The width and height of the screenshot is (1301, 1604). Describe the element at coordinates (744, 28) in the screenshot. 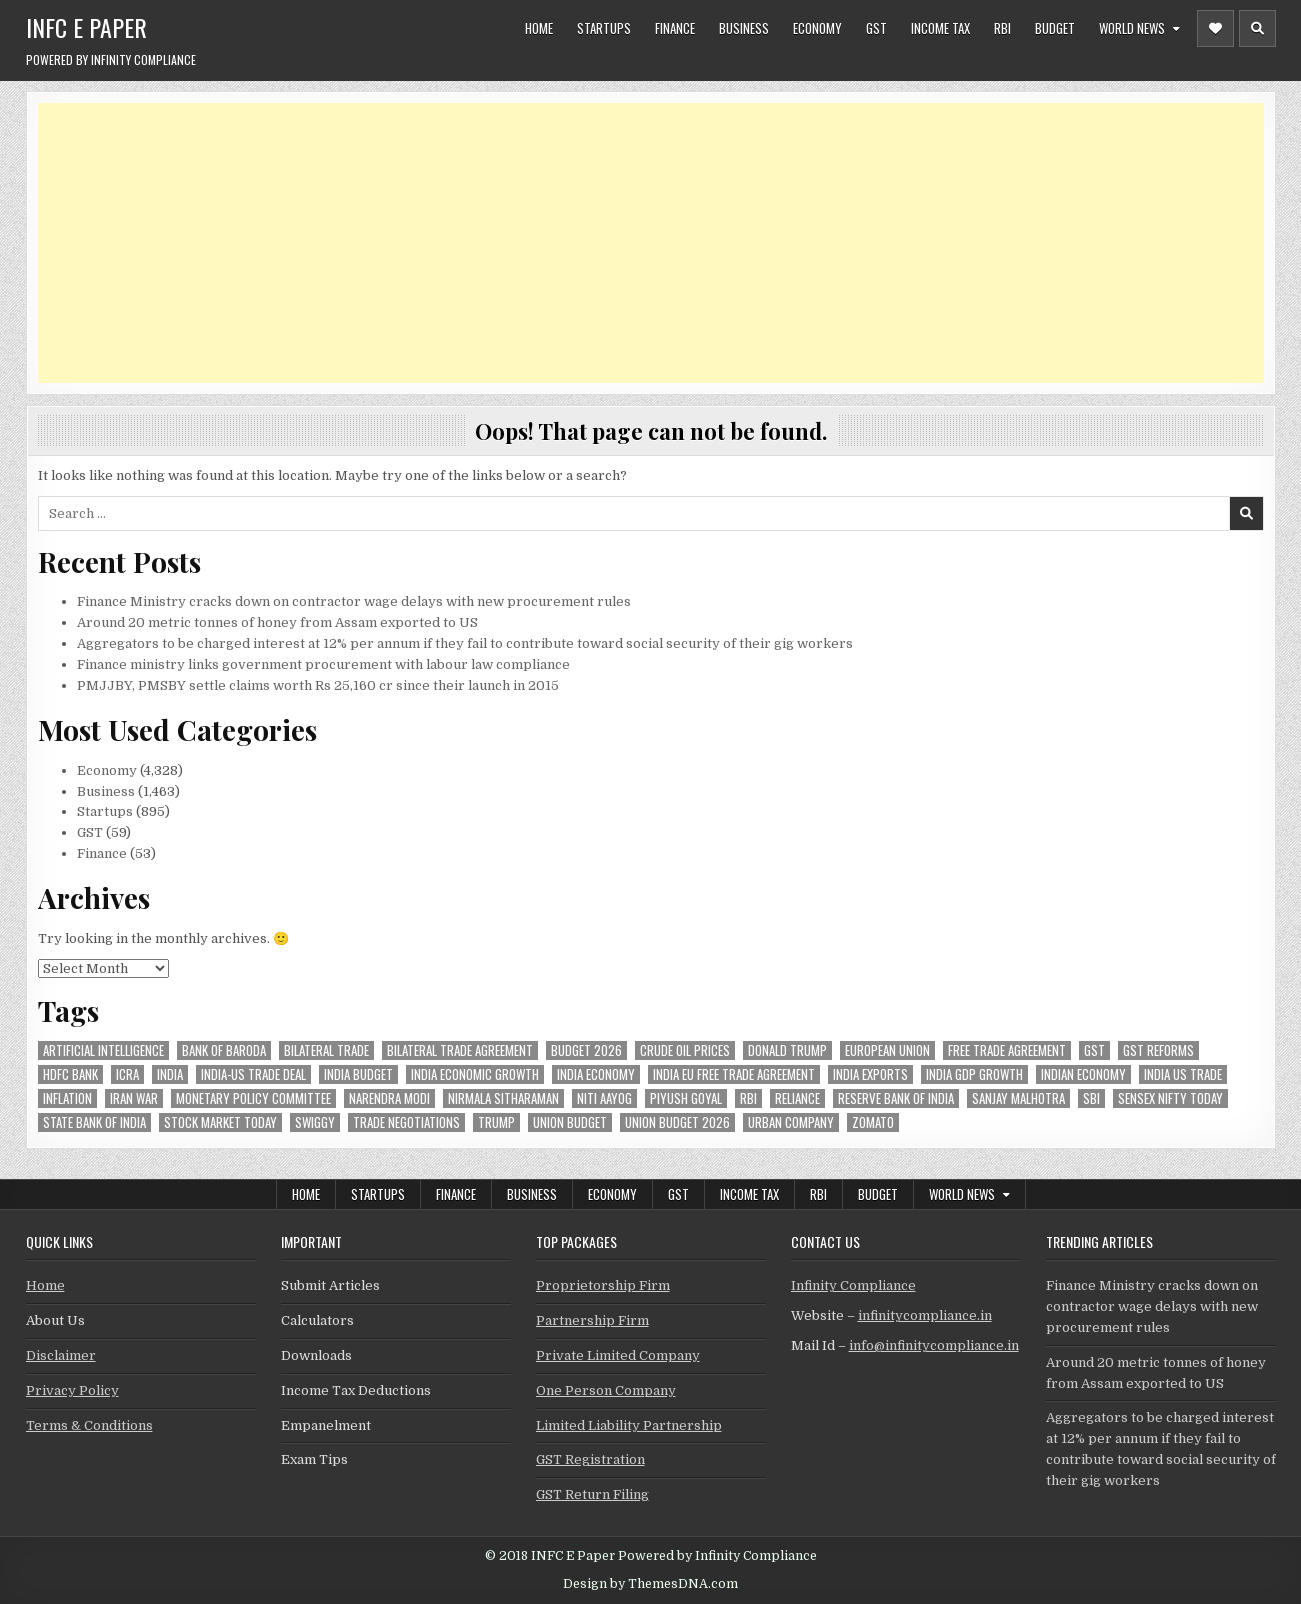

I see `Business` at that location.